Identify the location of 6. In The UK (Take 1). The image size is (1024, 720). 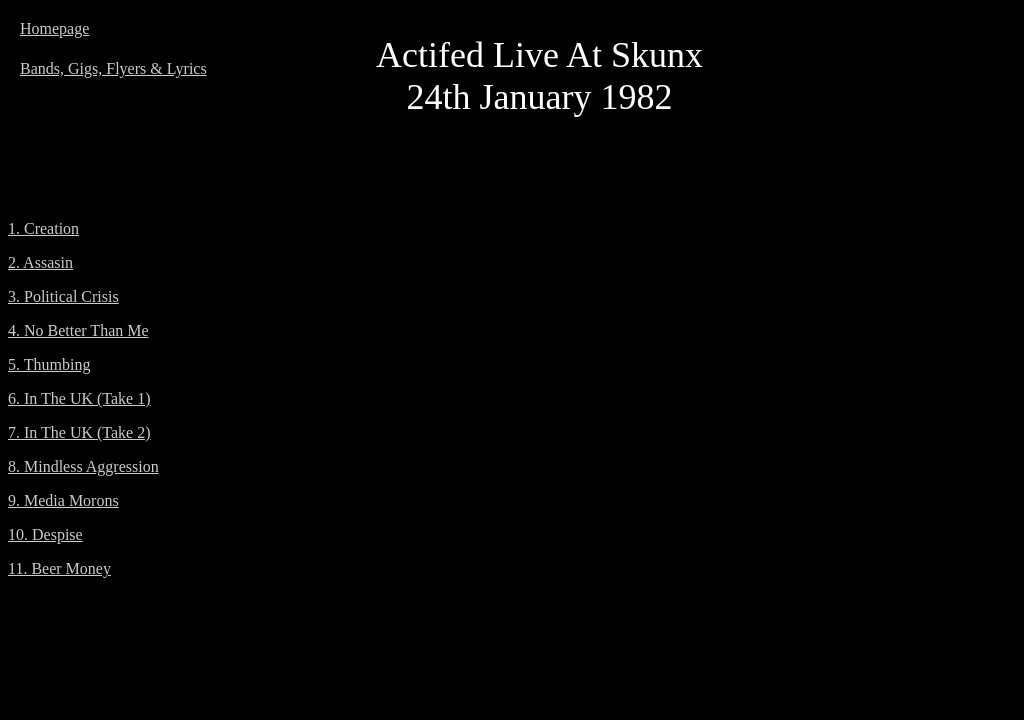
(79, 398).